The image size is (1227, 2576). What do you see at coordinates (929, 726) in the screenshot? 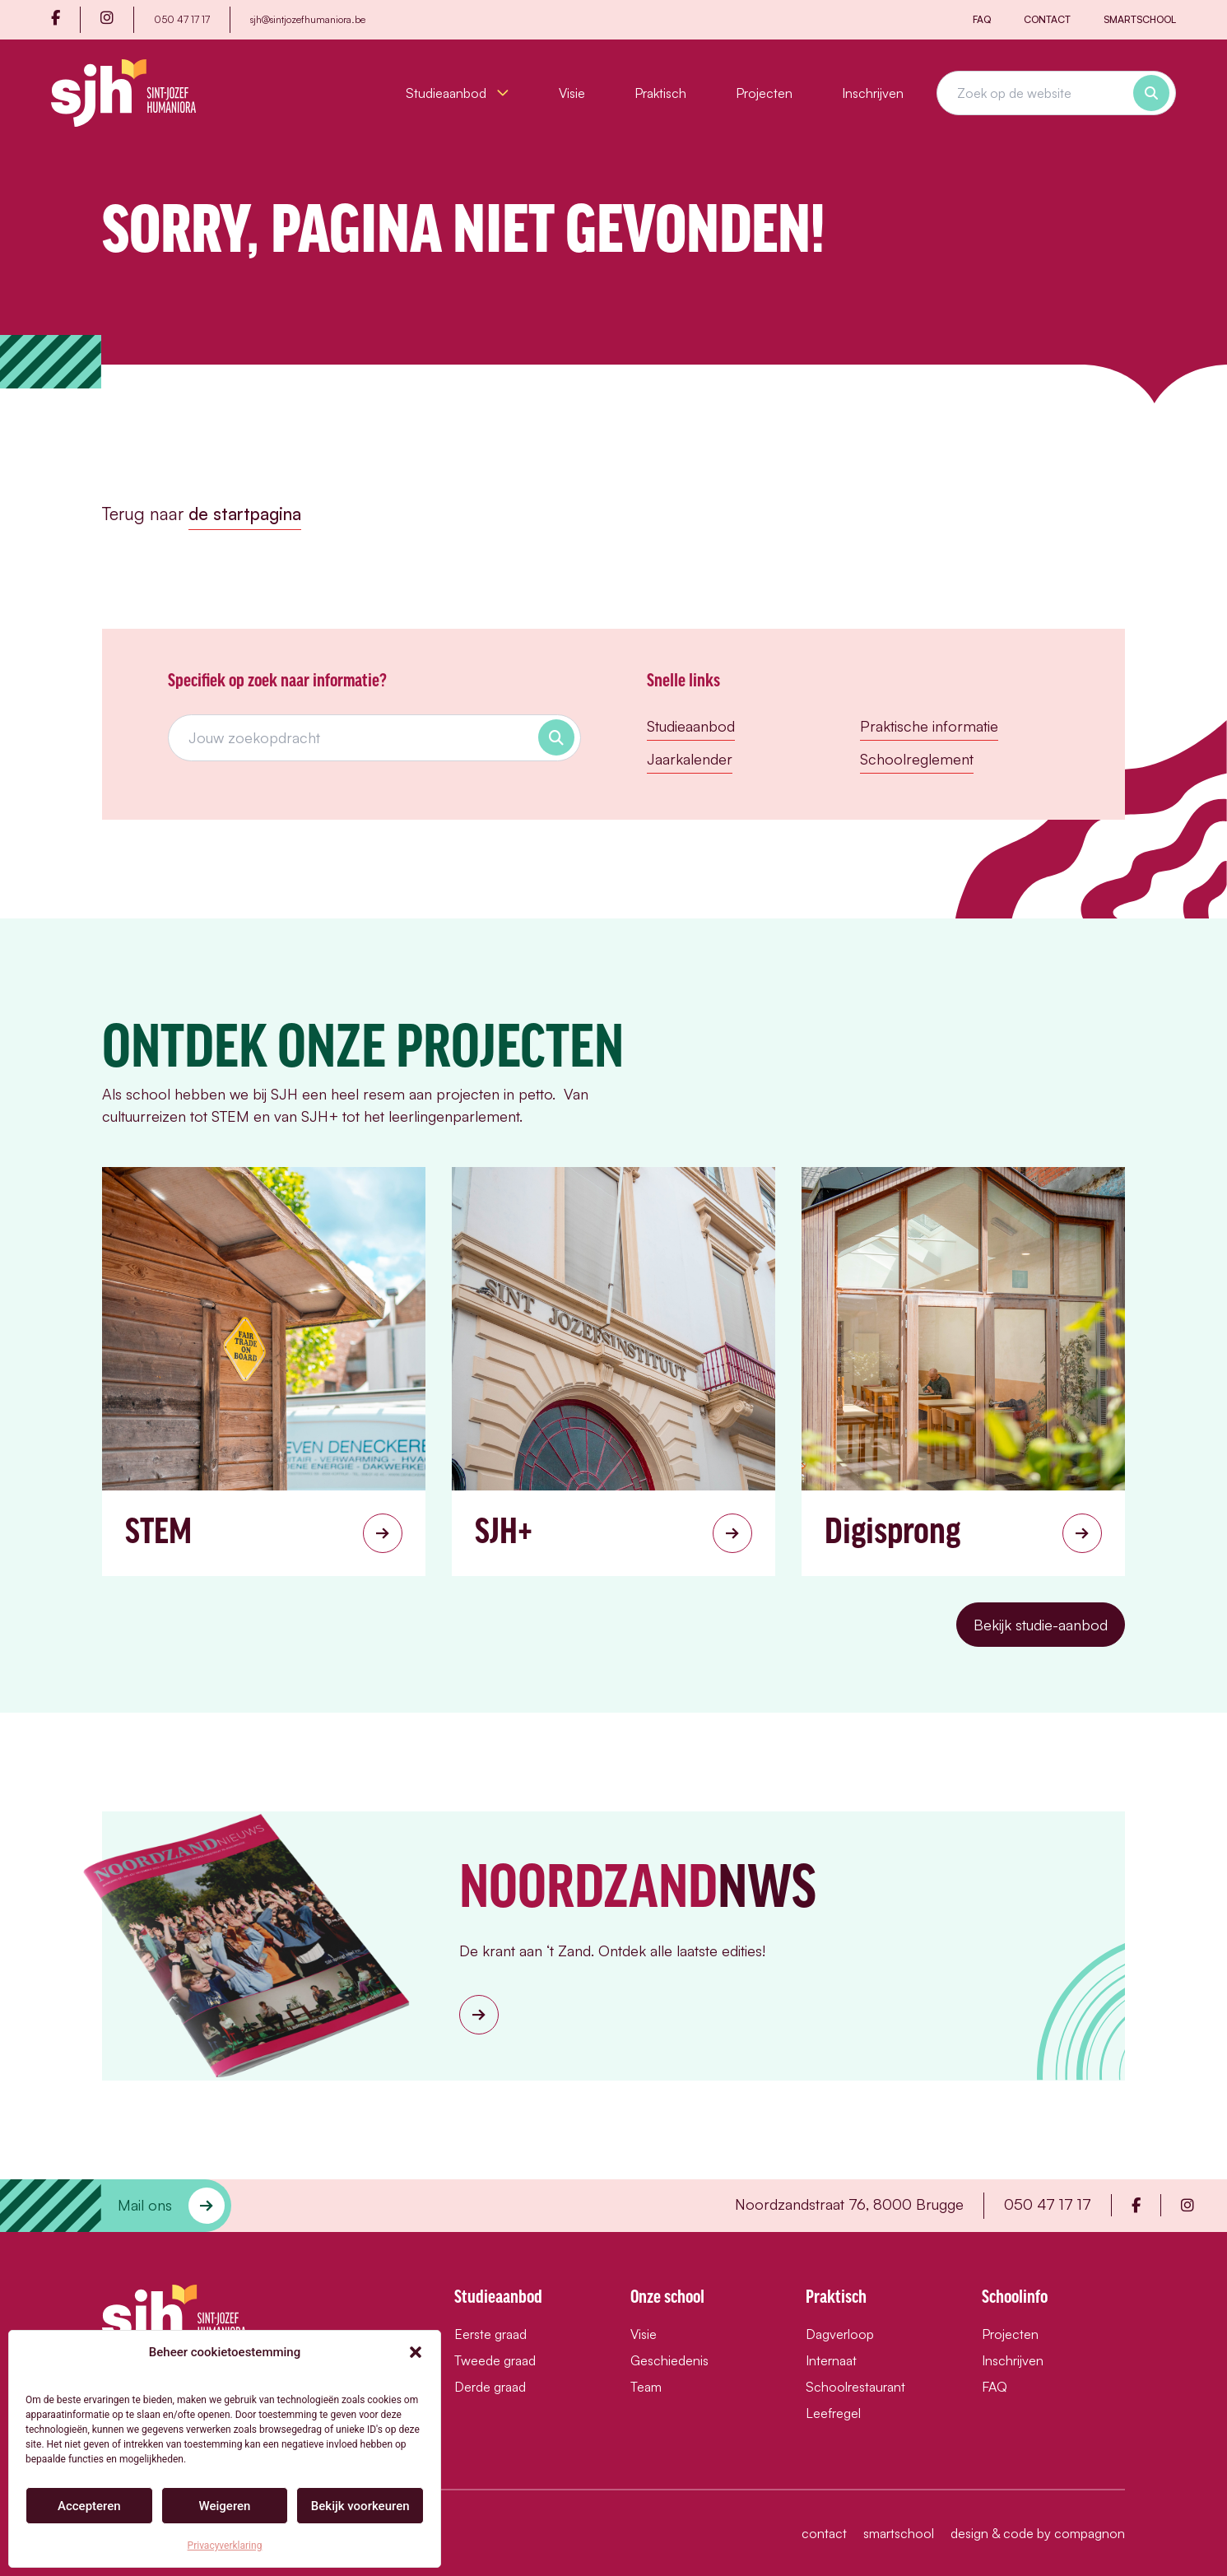
I see `Praktische informatie` at bounding box center [929, 726].